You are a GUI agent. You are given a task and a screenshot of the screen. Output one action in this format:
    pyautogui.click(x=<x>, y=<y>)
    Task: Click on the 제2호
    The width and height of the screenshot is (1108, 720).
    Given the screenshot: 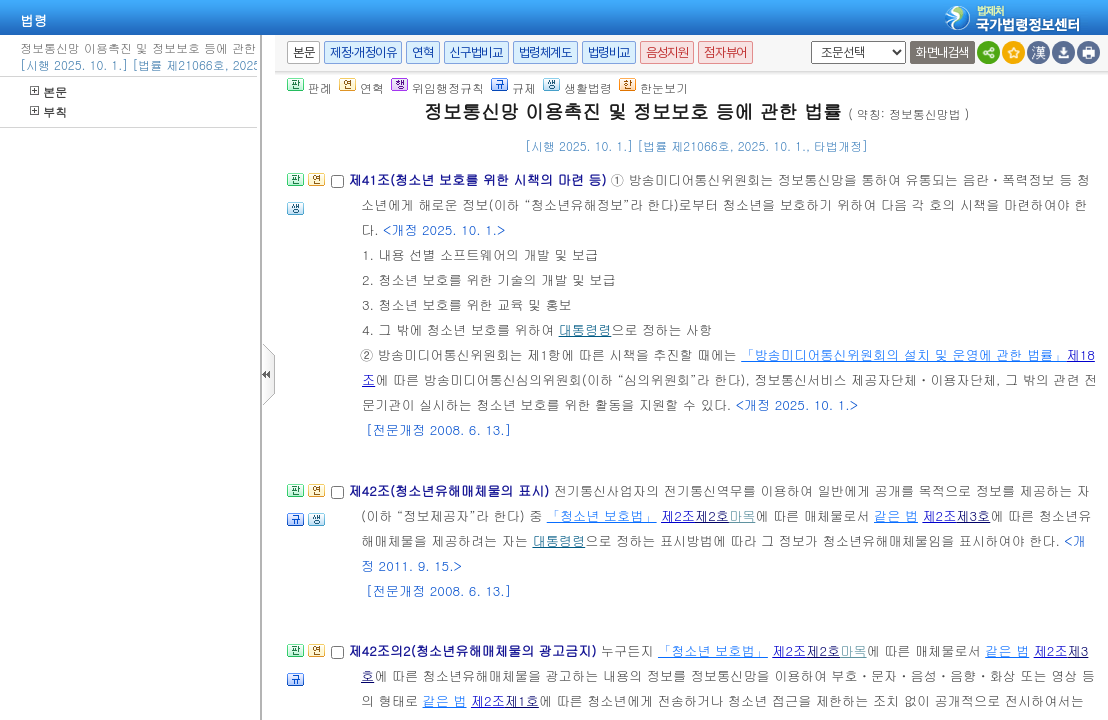 What is the action you would take?
    pyautogui.click(x=712, y=515)
    